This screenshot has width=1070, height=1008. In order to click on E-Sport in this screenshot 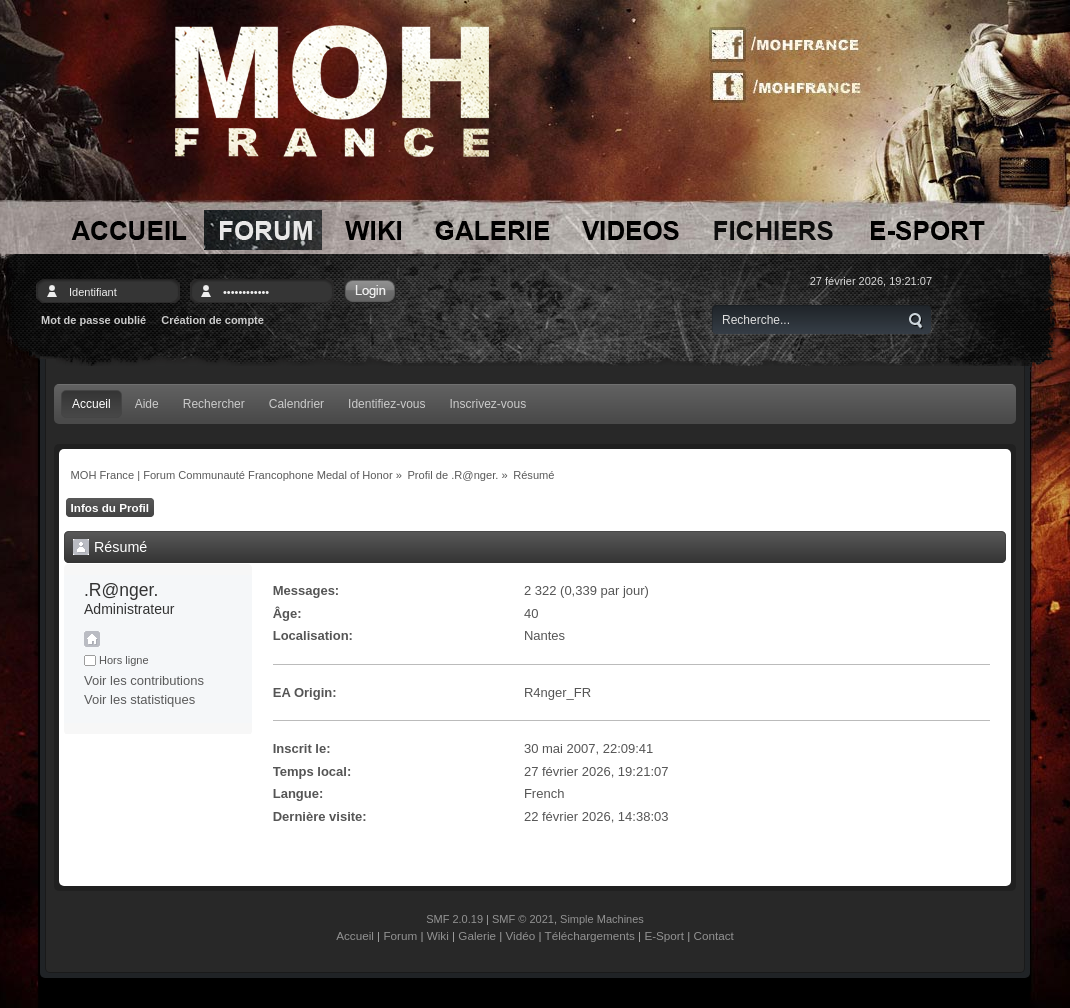, I will do `click(664, 935)`.